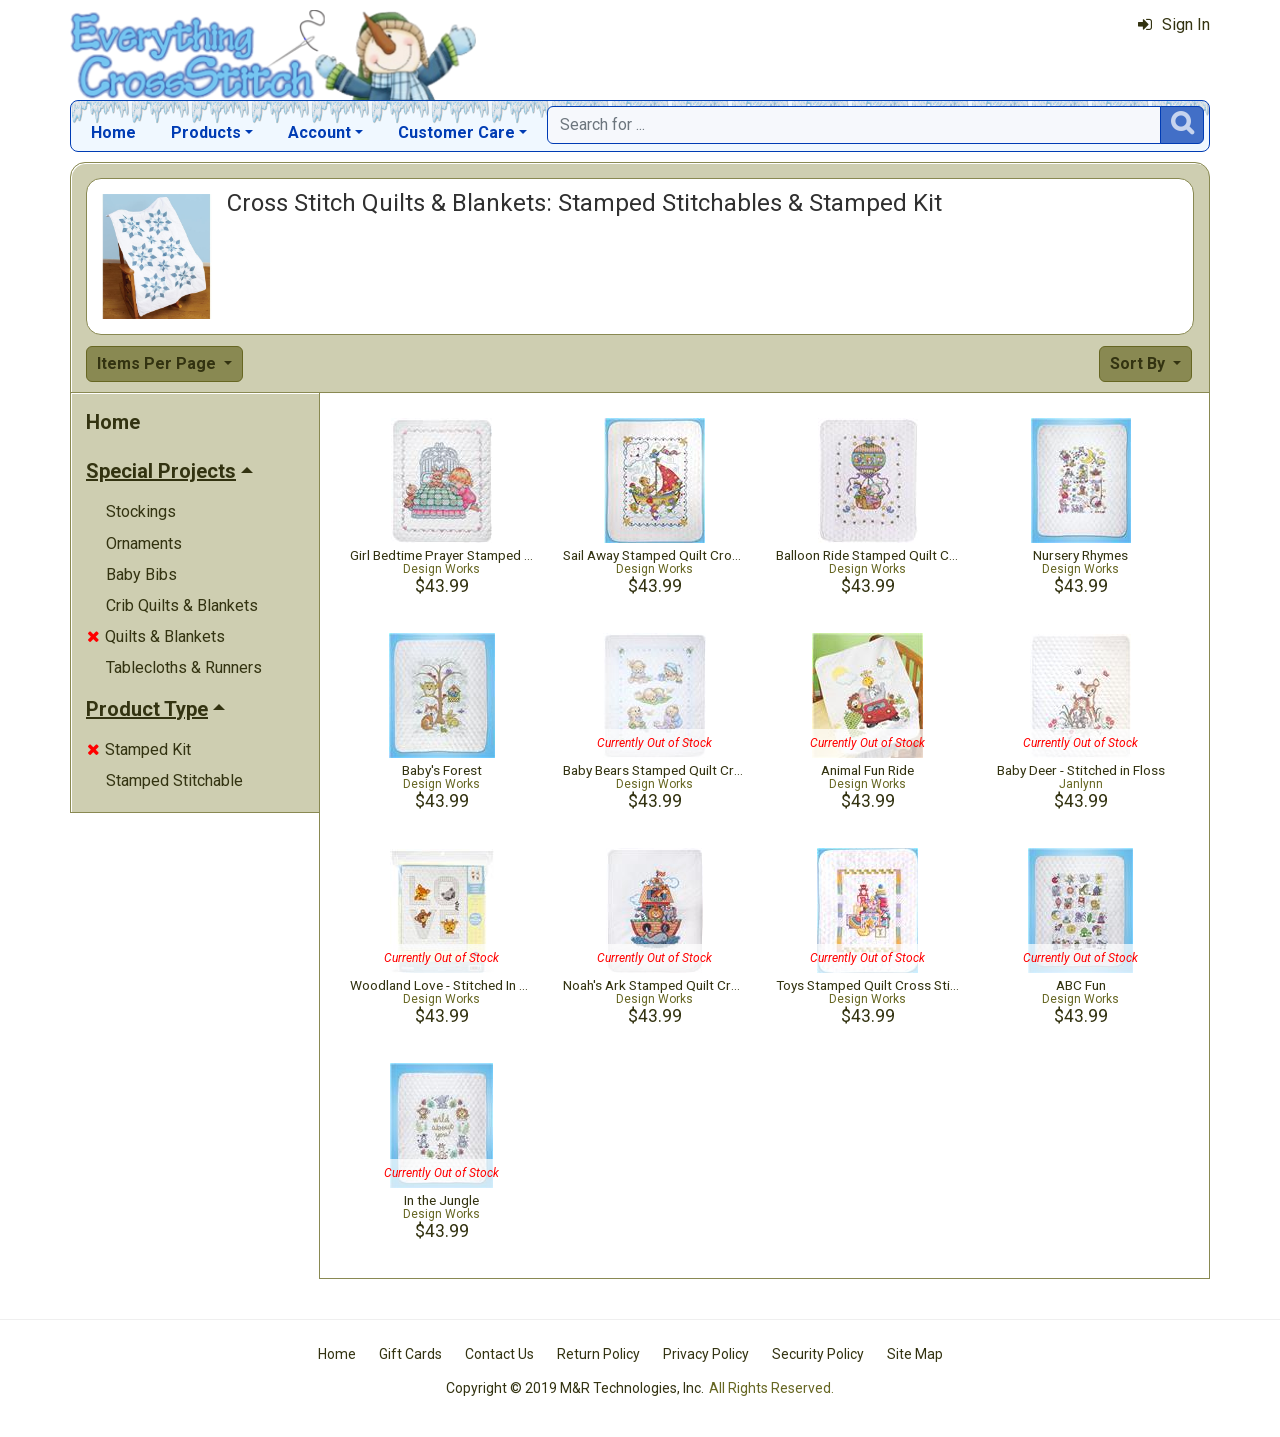  What do you see at coordinates (141, 574) in the screenshot?
I see `Baby Bibs` at bounding box center [141, 574].